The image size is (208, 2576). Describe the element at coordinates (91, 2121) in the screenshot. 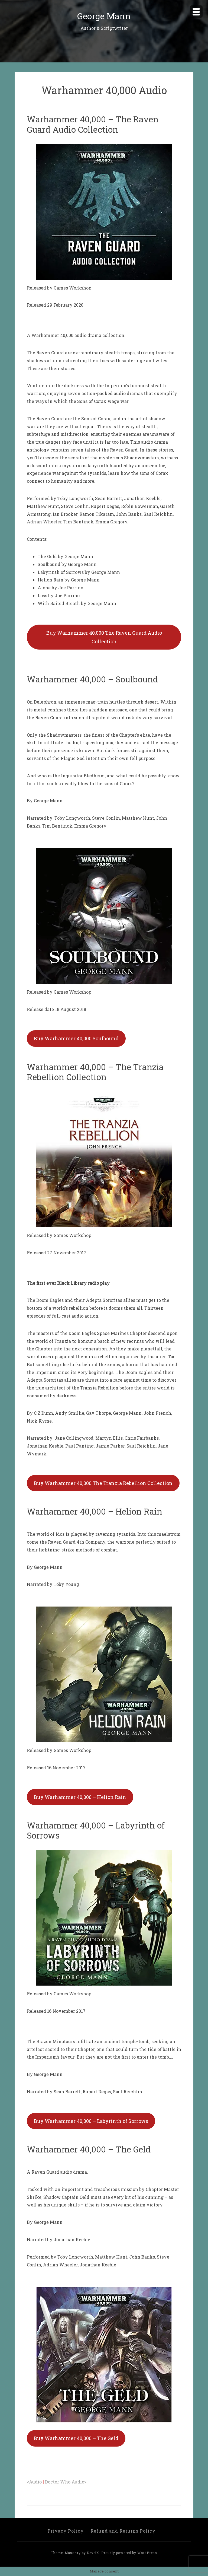

I see `Buy Warhammer 40,000 – Labyrinth of Sorrows` at that location.